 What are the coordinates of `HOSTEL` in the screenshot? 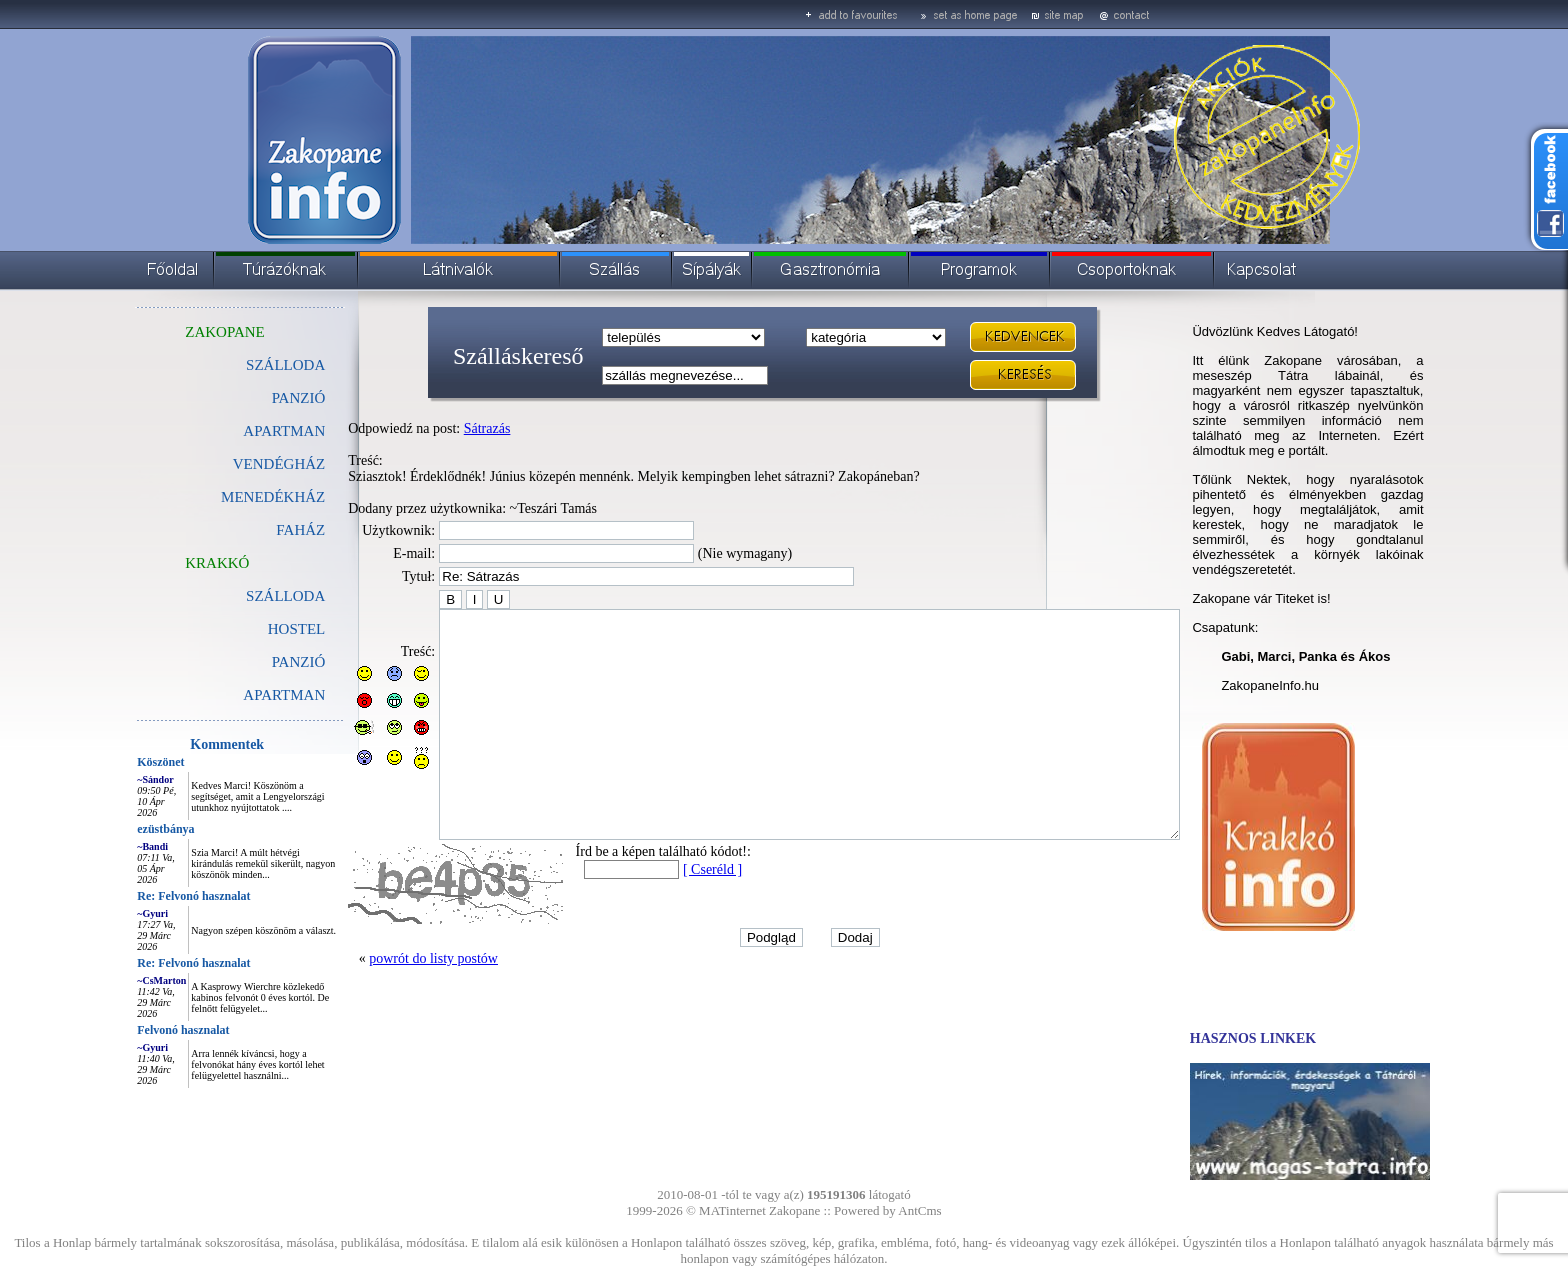 It's located at (252, 629).